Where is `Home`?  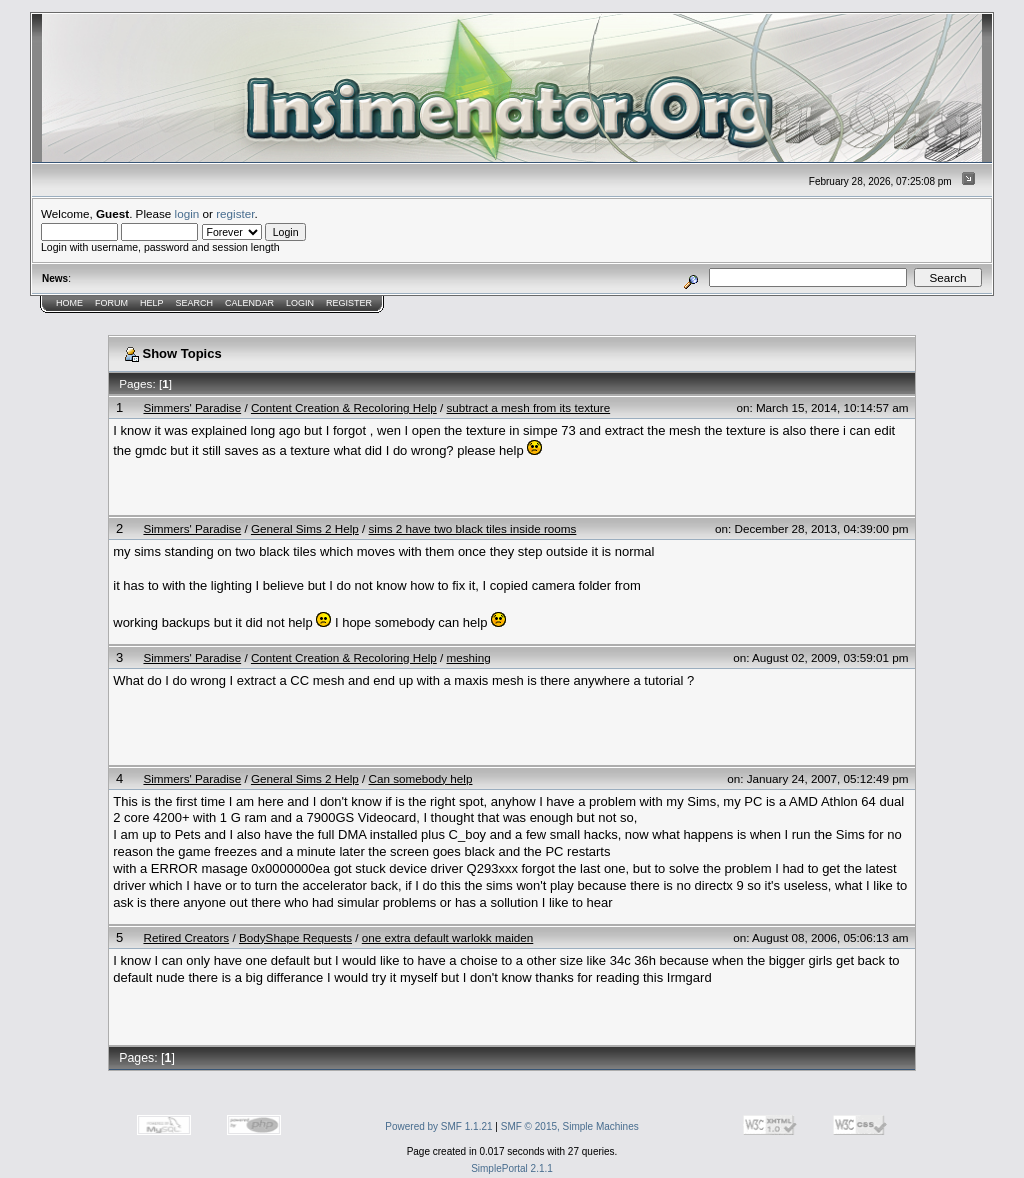 Home is located at coordinates (69, 303).